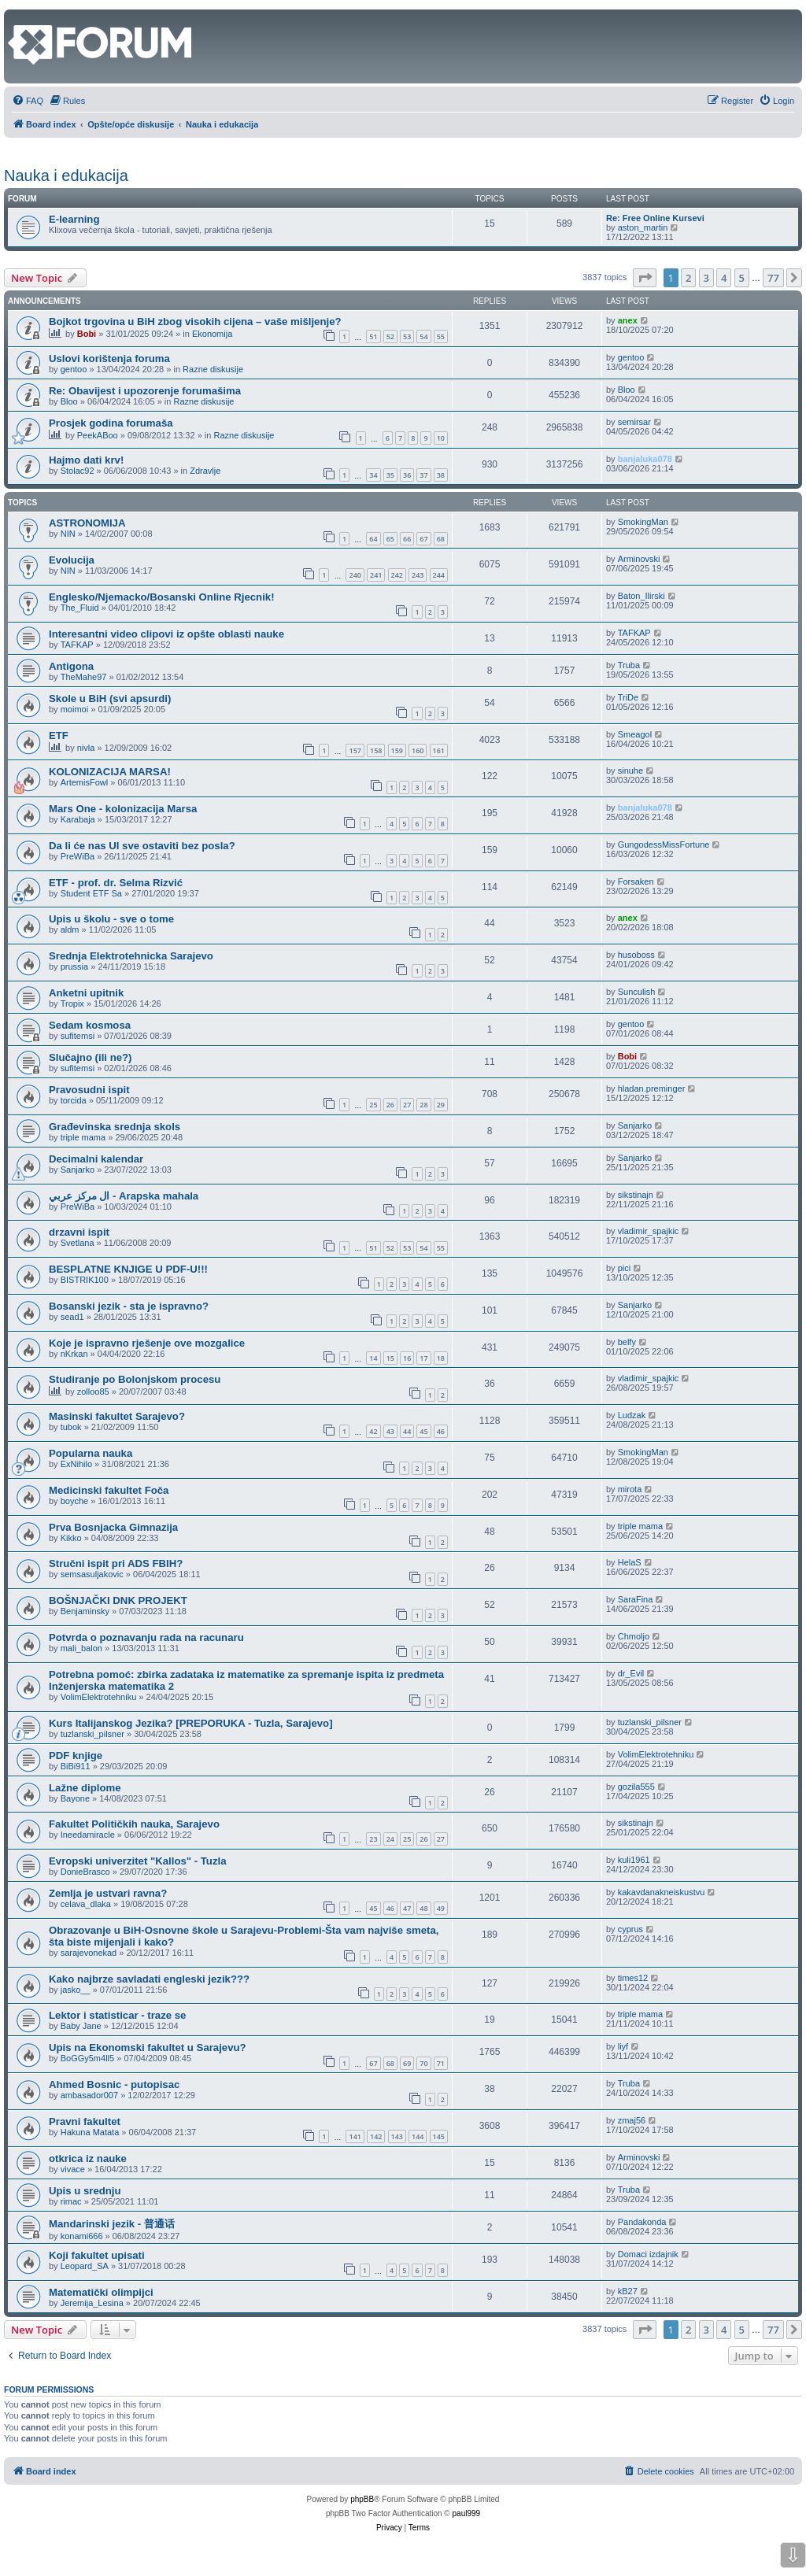 Image resolution: width=806 pixels, height=2576 pixels. Describe the element at coordinates (166, 634) in the screenshot. I see `Interesantni video clipovi iz opšte oblasti nauke` at that location.